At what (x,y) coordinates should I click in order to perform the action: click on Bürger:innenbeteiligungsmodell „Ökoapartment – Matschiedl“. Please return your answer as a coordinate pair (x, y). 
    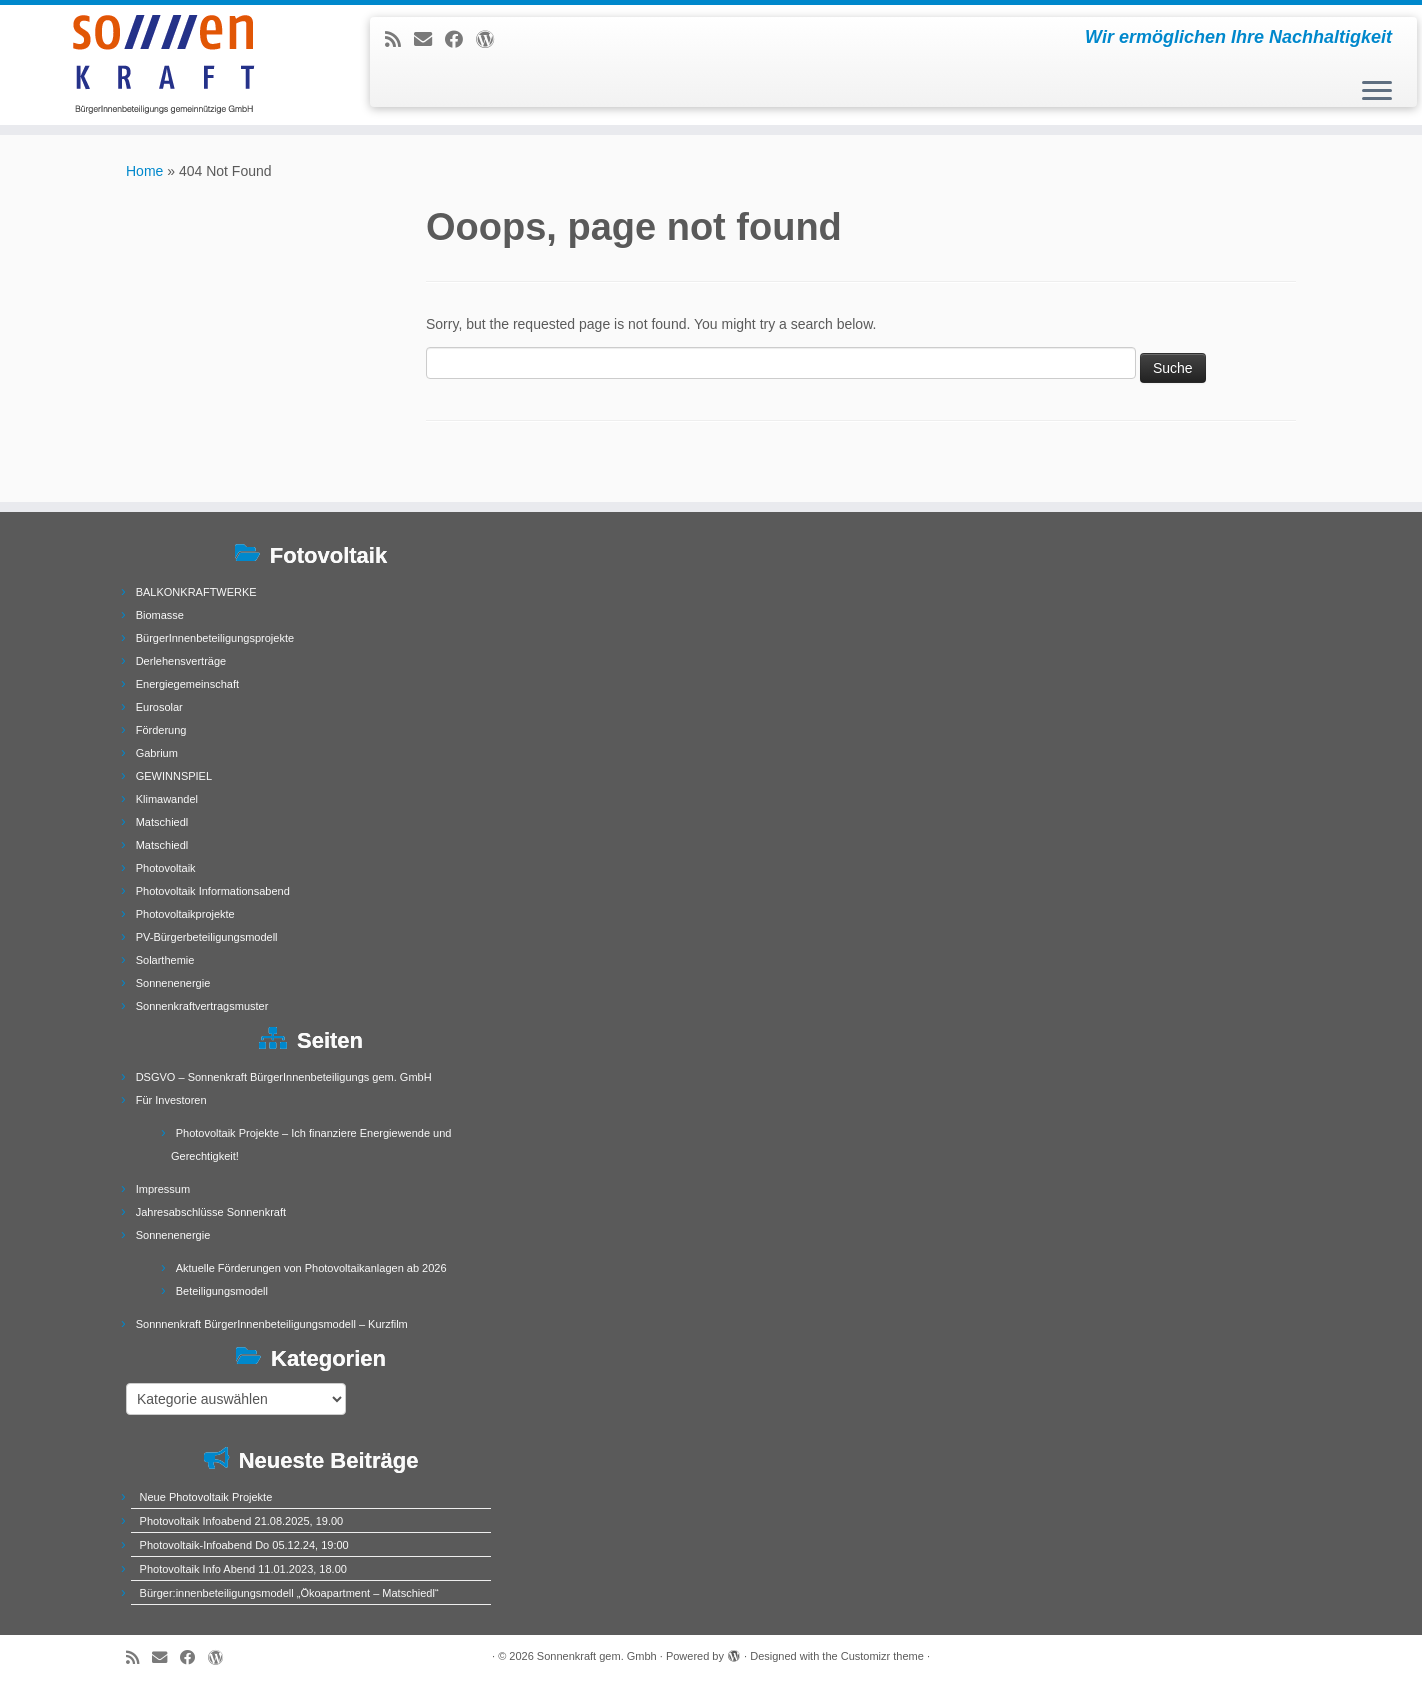
    Looking at the image, I should click on (289, 1593).